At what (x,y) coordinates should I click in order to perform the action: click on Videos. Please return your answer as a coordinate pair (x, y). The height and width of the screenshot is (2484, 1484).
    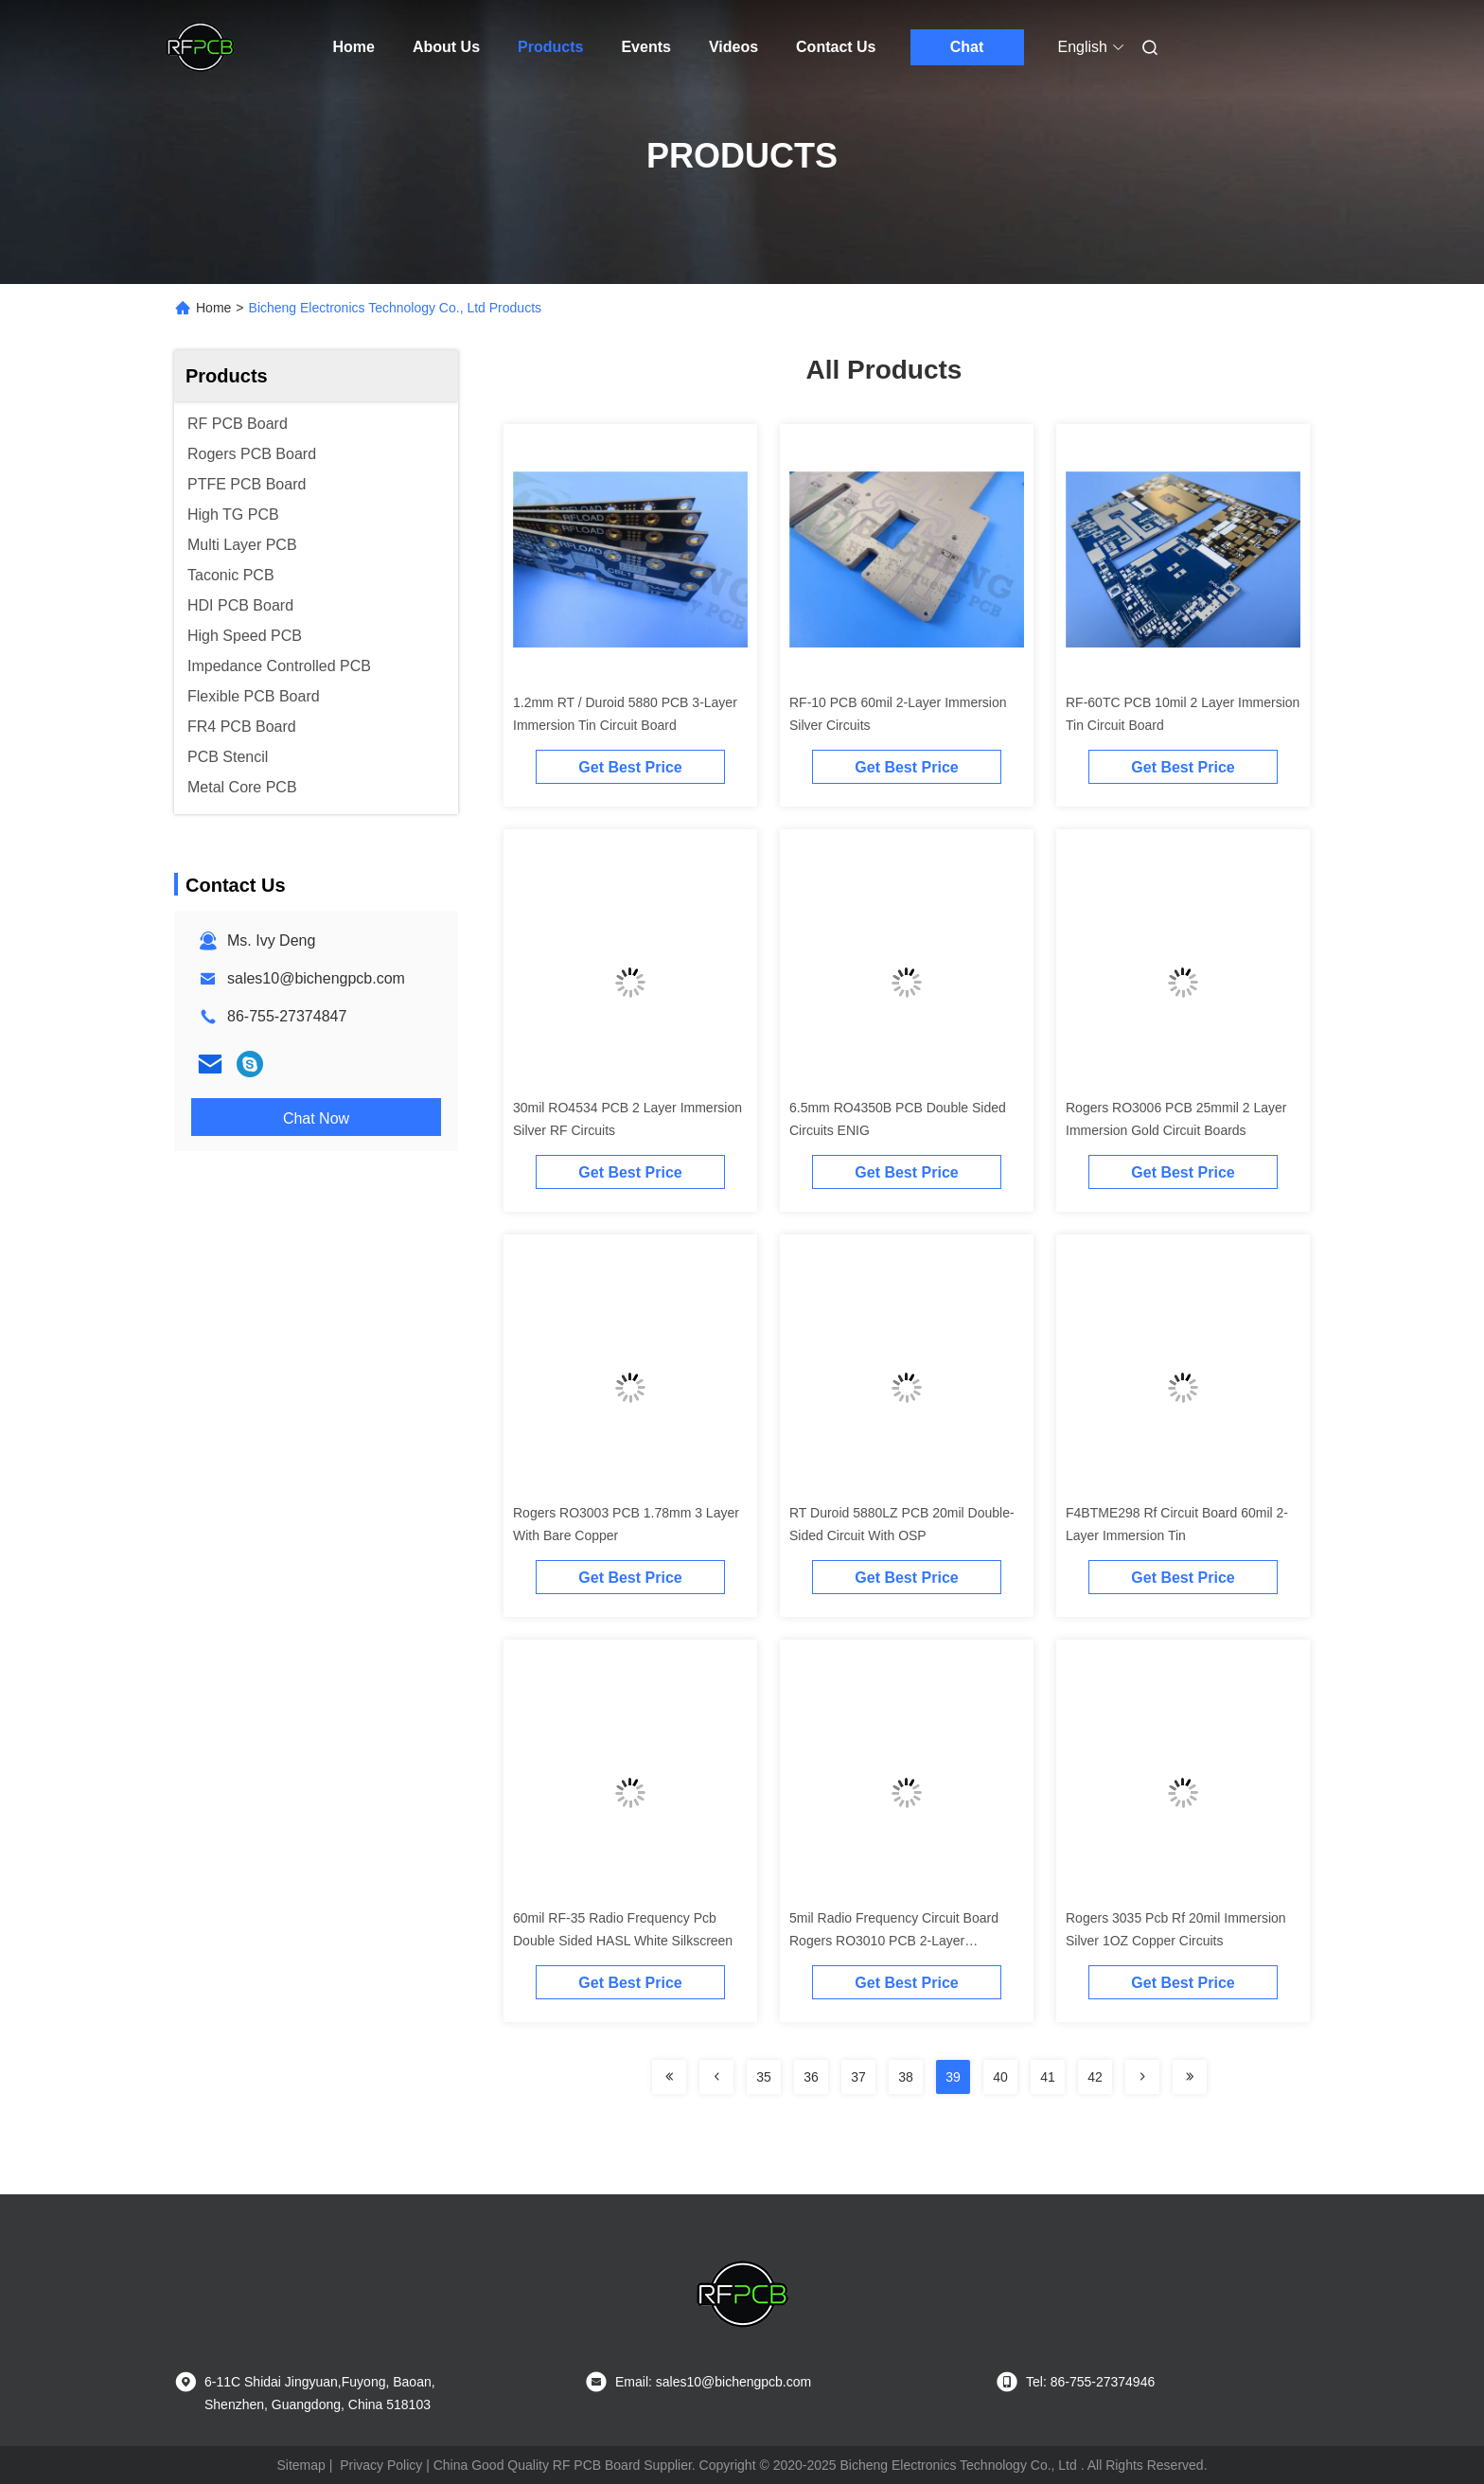
    Looking at the image, I should click on (733, 47).